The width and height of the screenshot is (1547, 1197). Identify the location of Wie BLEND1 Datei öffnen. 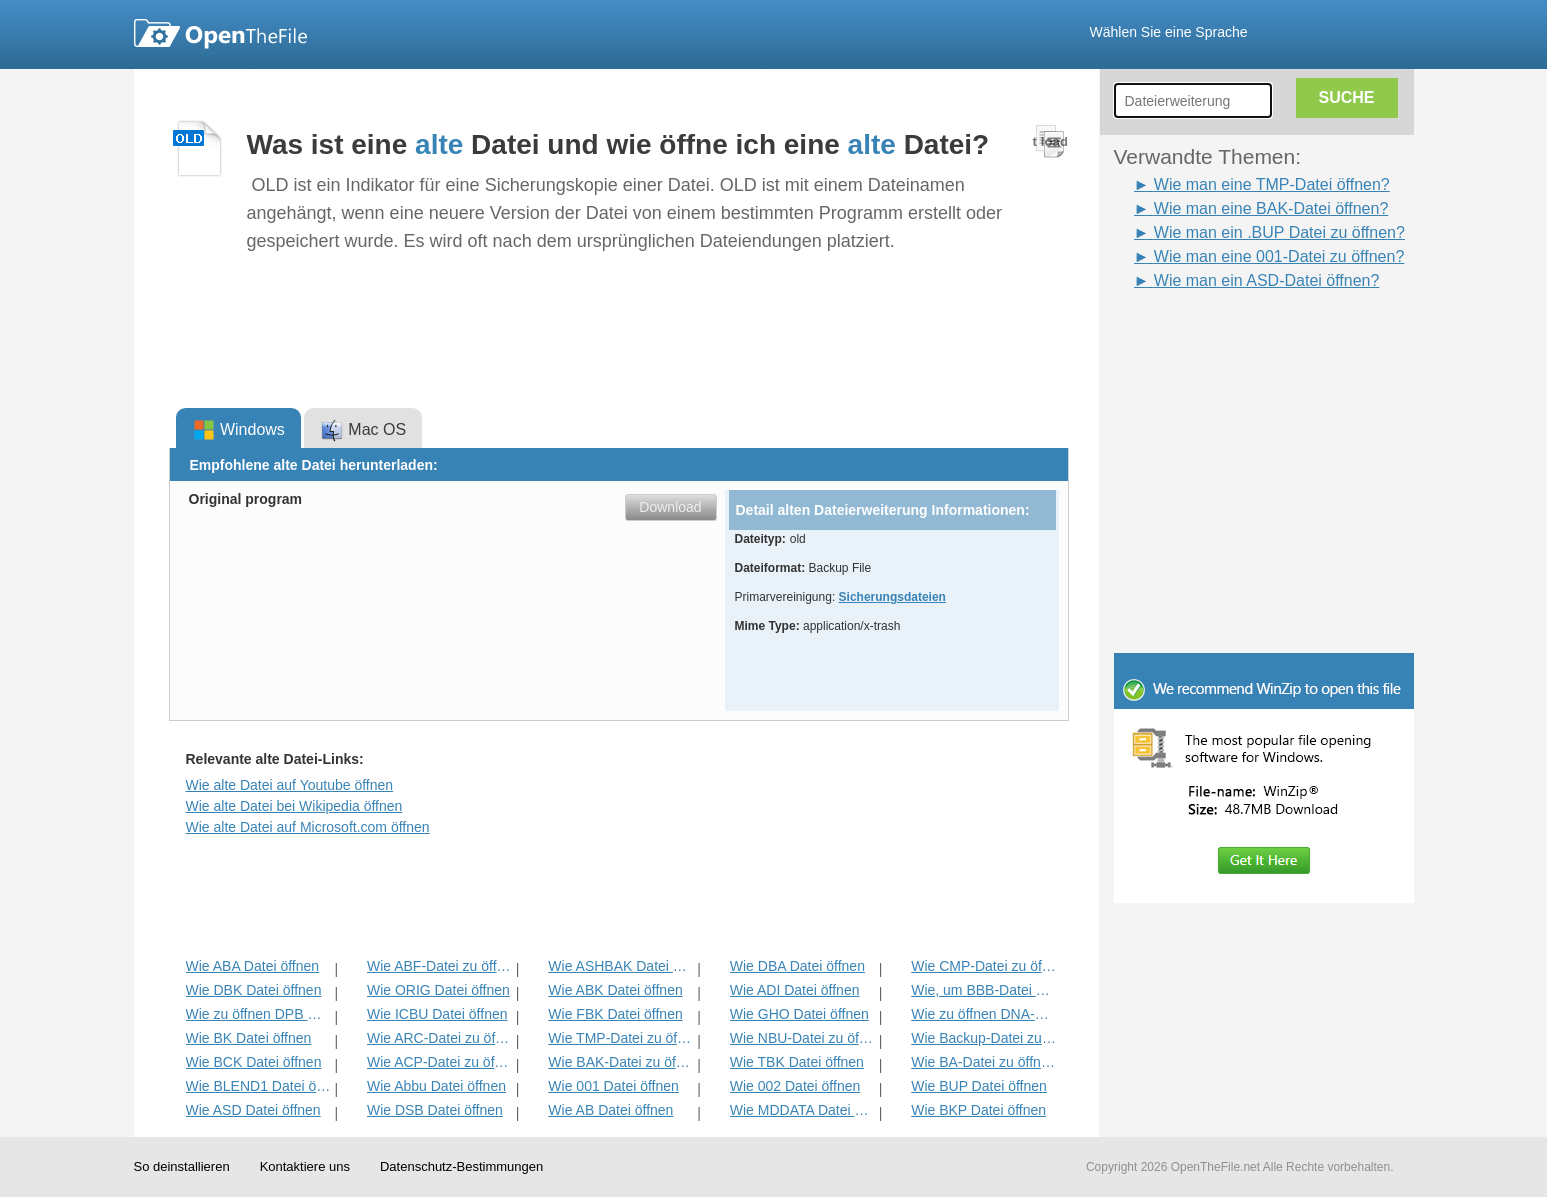
(258, 1086).